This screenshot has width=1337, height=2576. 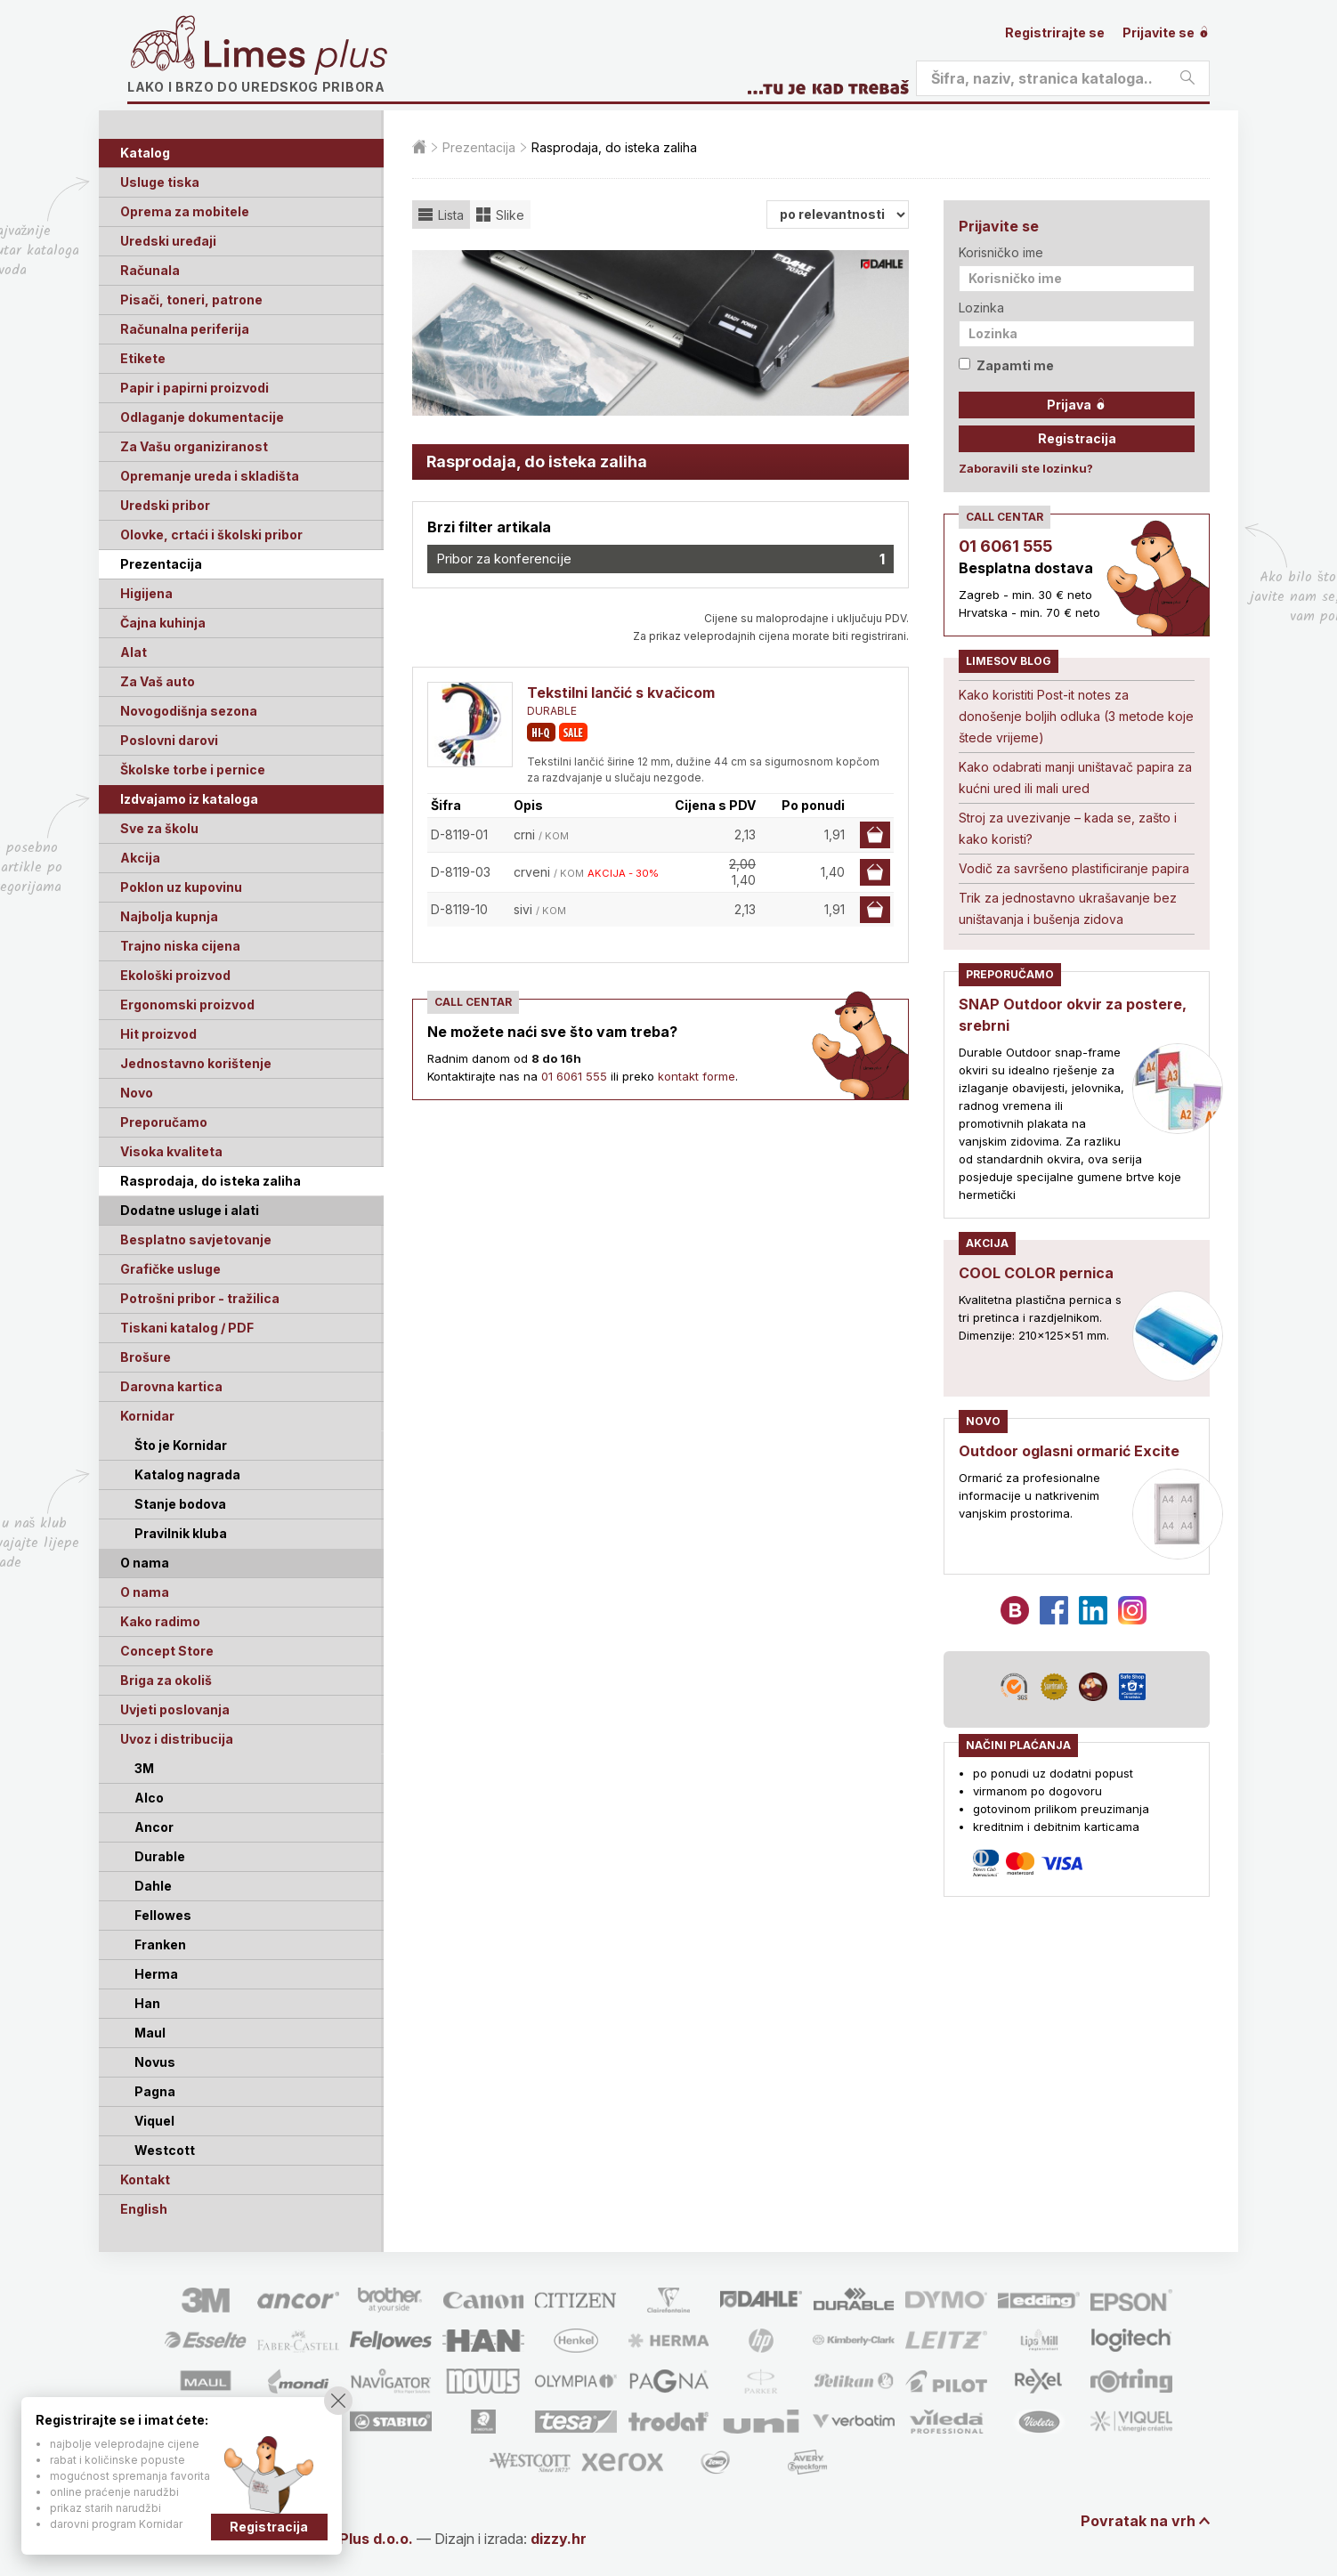 I want to click on Etikete, so click(x=143, y=358).